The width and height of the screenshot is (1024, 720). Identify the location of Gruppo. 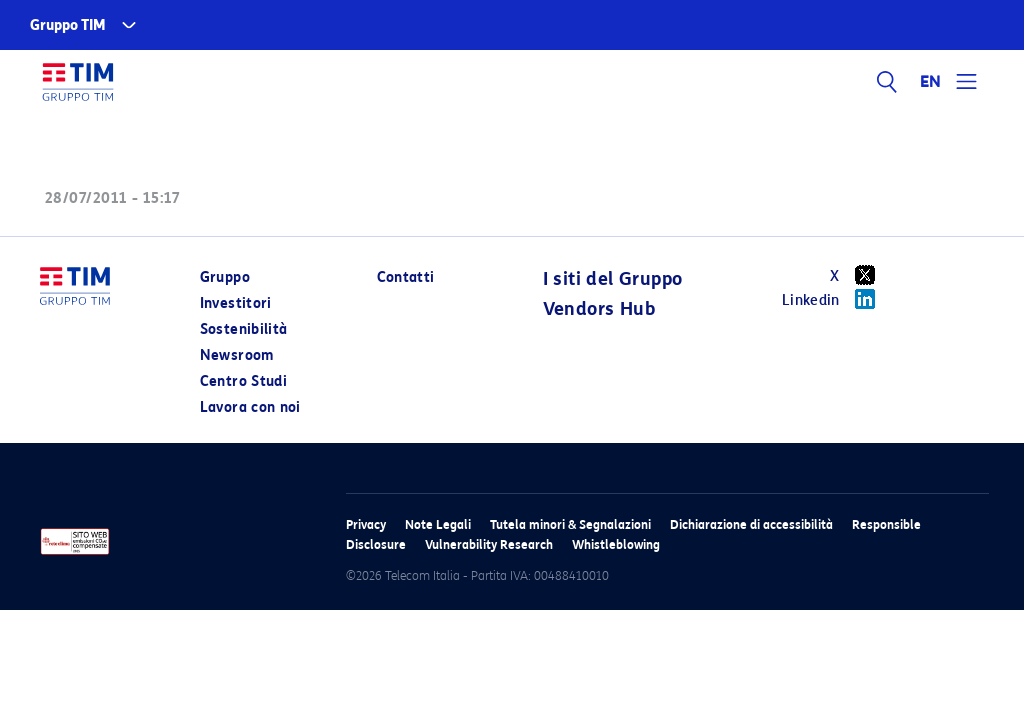
(225, 277).